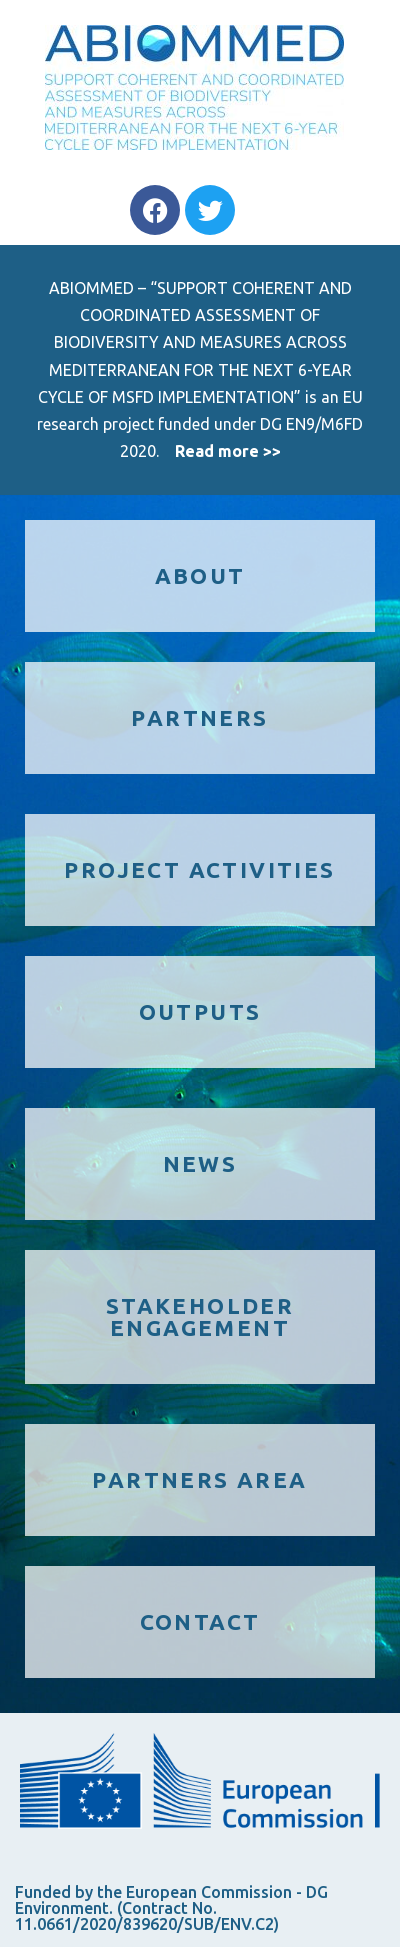 This screenshot has height=1947, width=400. What do you see at coordinates (200, 575) in the screenshot?
I see `ABOUT` at bounding box center [200, 575].